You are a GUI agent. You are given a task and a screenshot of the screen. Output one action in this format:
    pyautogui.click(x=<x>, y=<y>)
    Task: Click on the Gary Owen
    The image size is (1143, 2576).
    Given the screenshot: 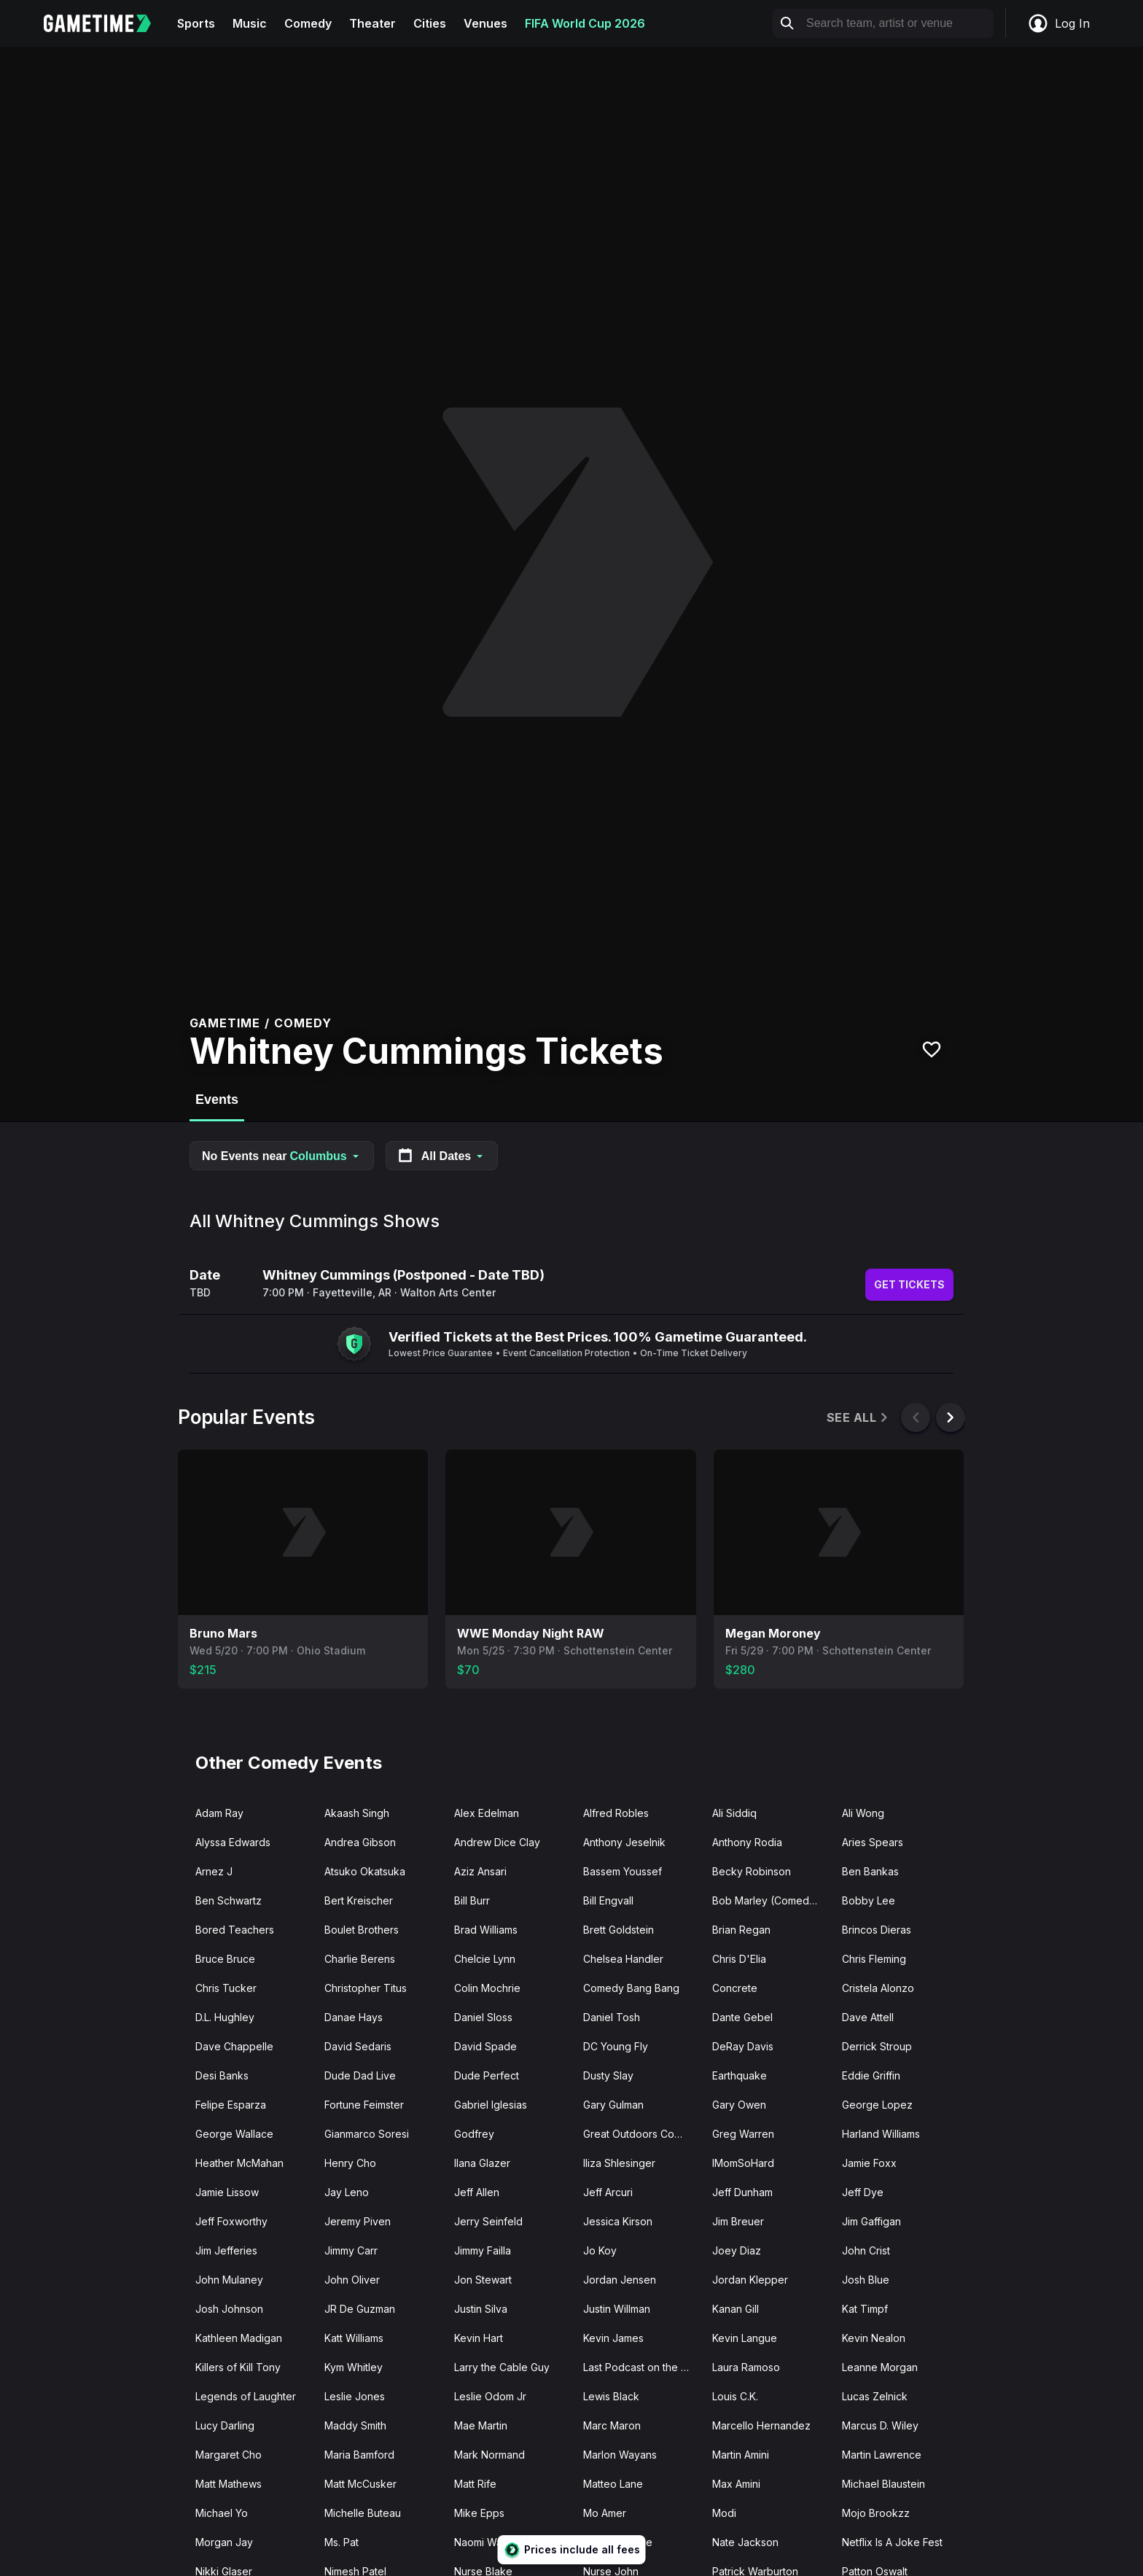 What is the action you would take?
    pyautogui.click(x=739, y=2104)
    